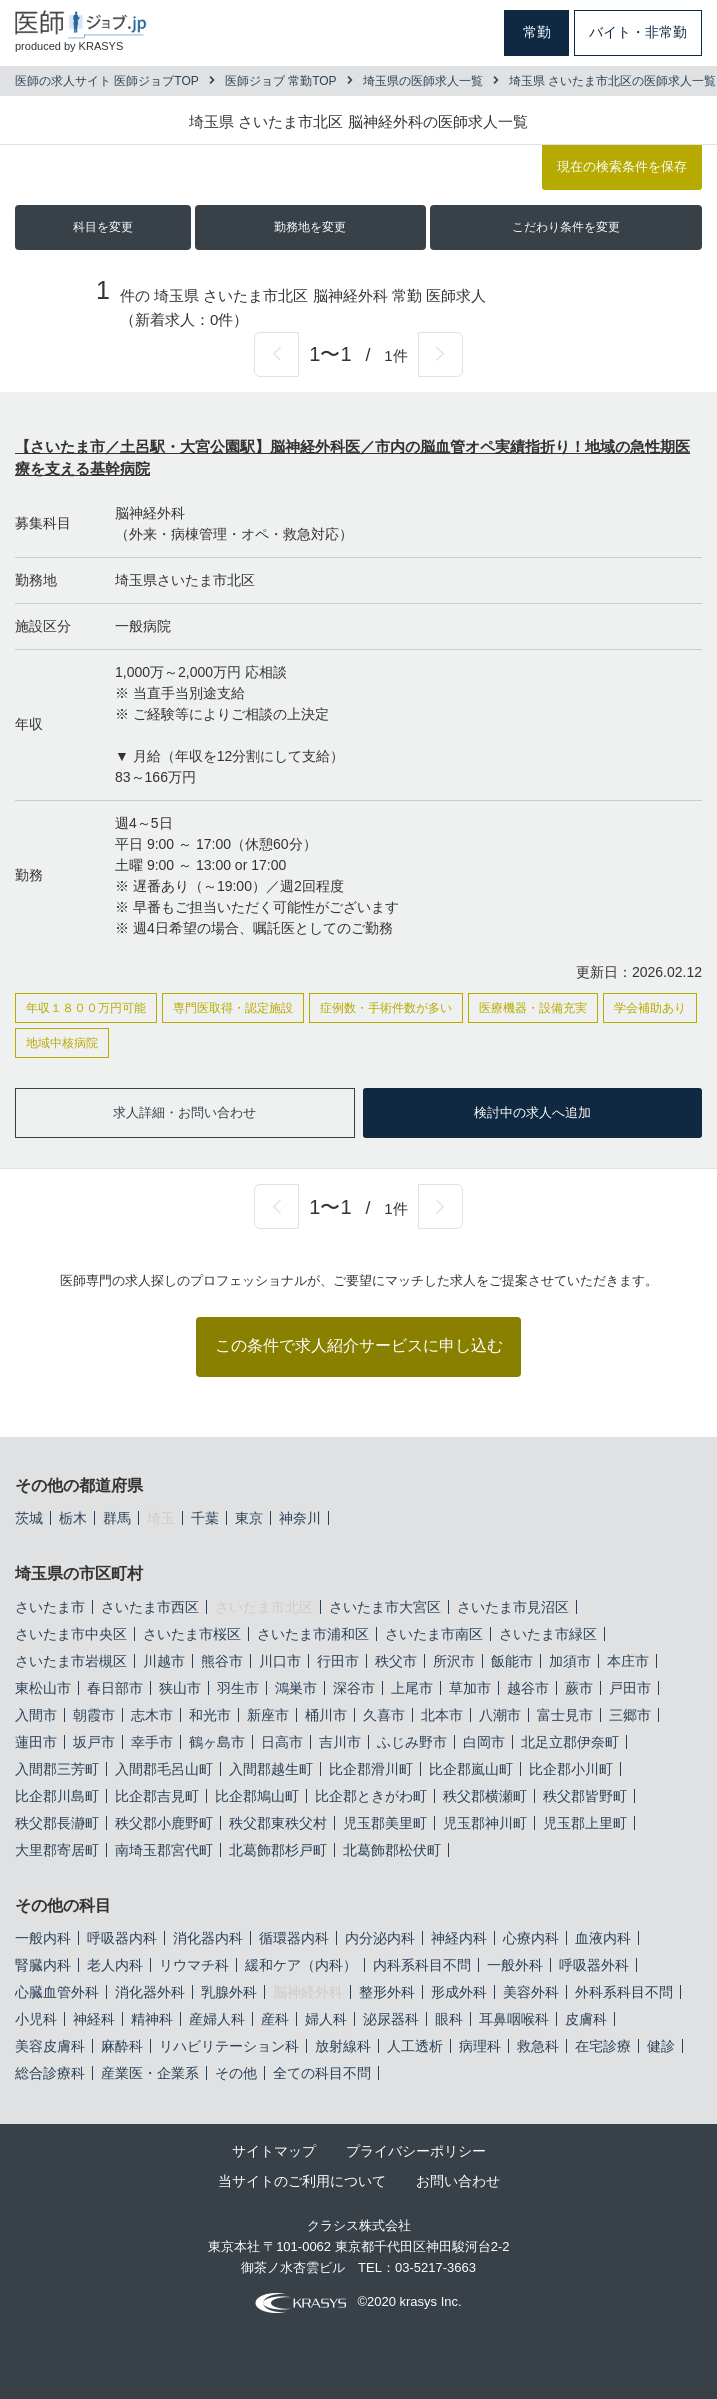 The width and height of the screenshot is (717, 2399). I want to click on 狭山市, so click(180, 1688).